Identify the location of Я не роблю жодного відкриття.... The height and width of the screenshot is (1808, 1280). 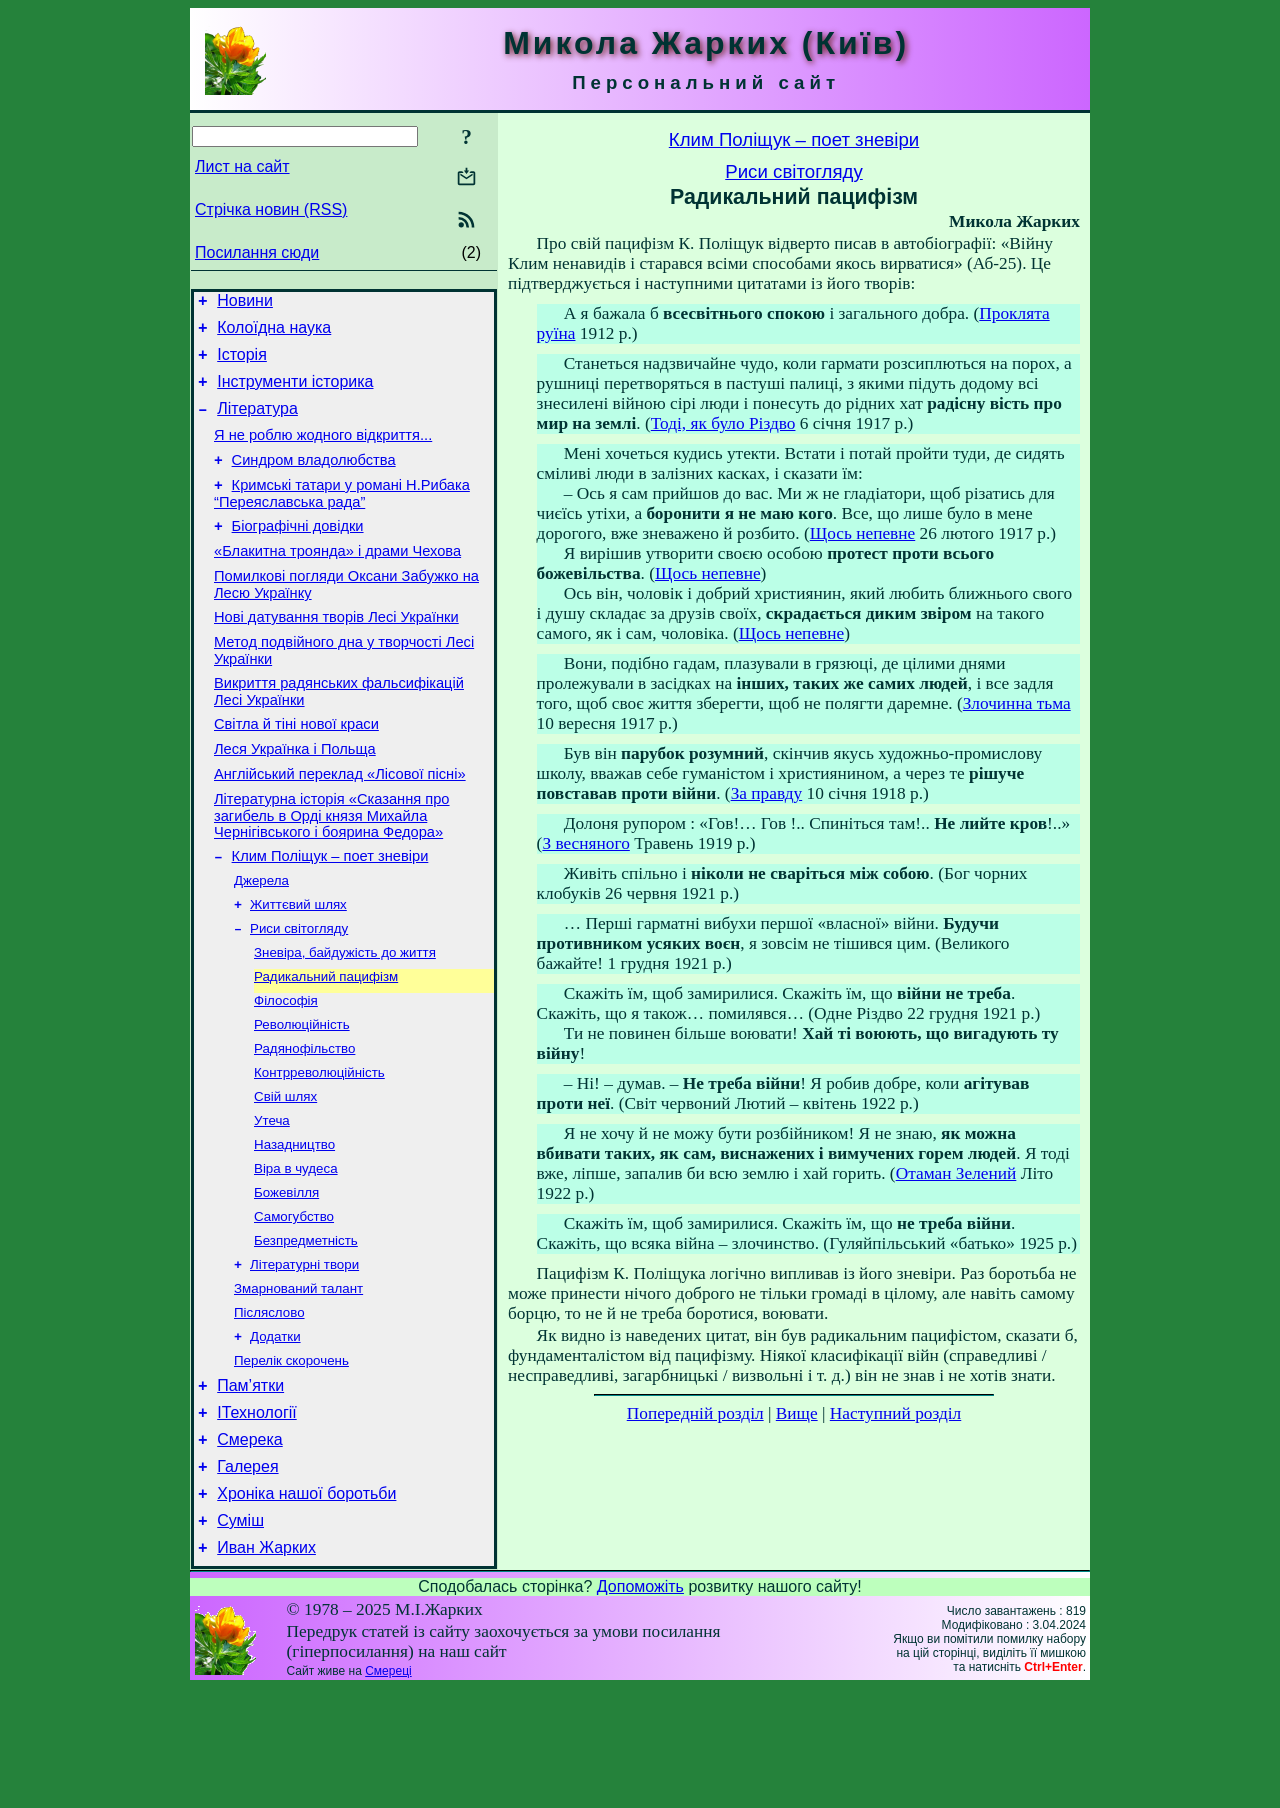
(323, 453).